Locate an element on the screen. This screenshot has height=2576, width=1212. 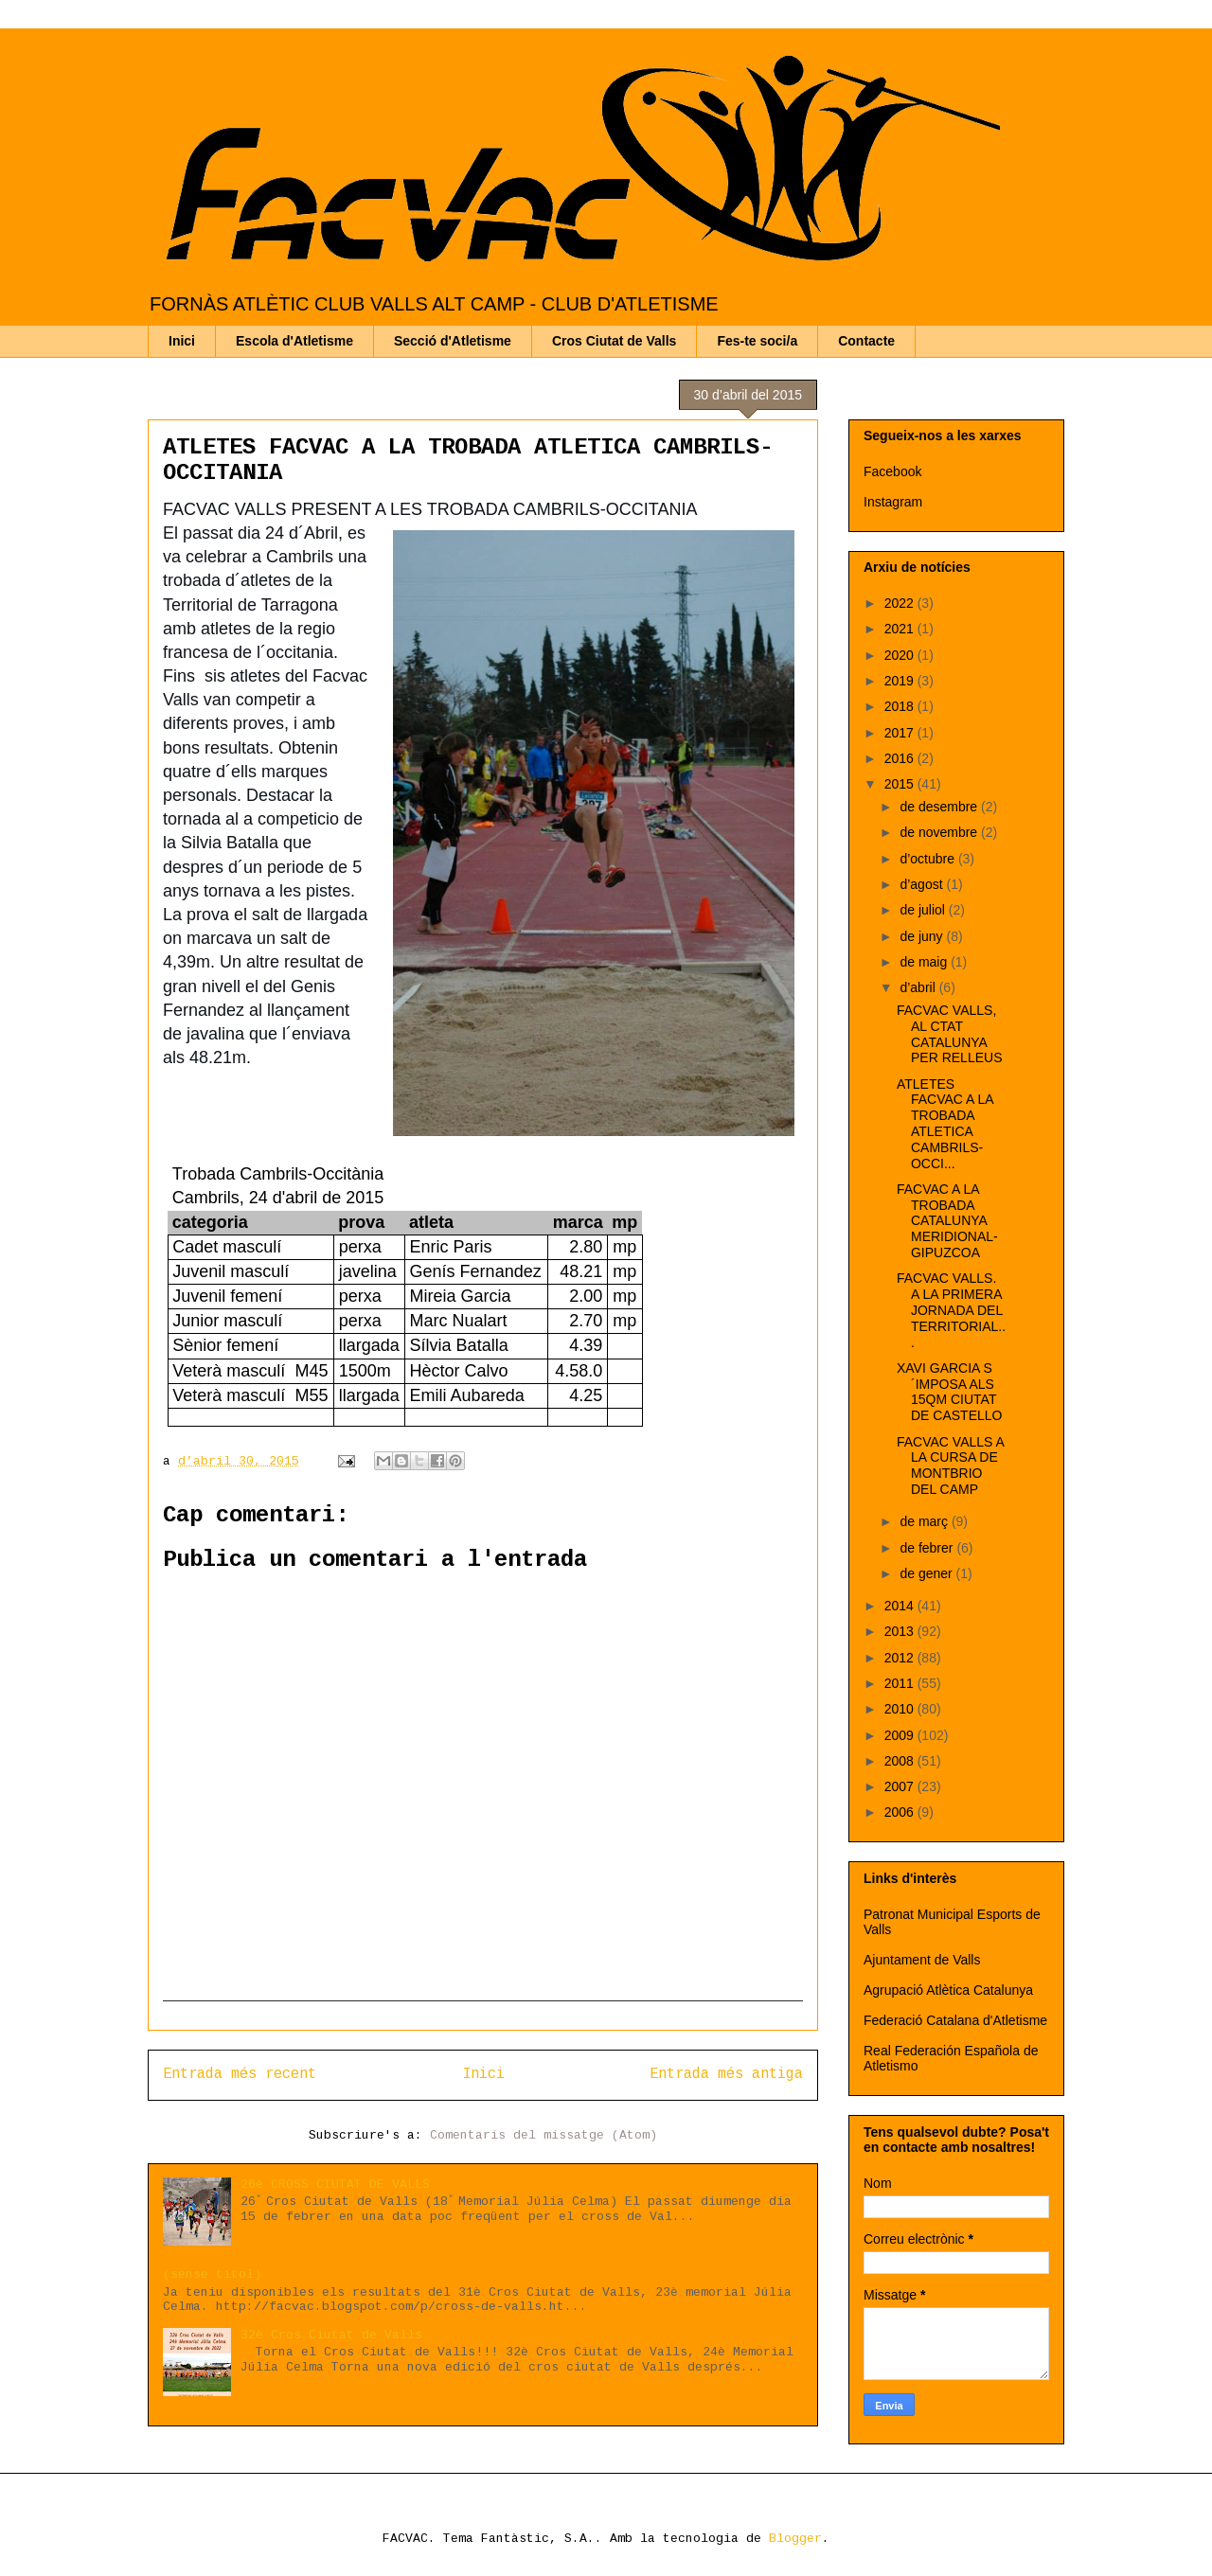
Blogger is located at coordinates (795, 2539).